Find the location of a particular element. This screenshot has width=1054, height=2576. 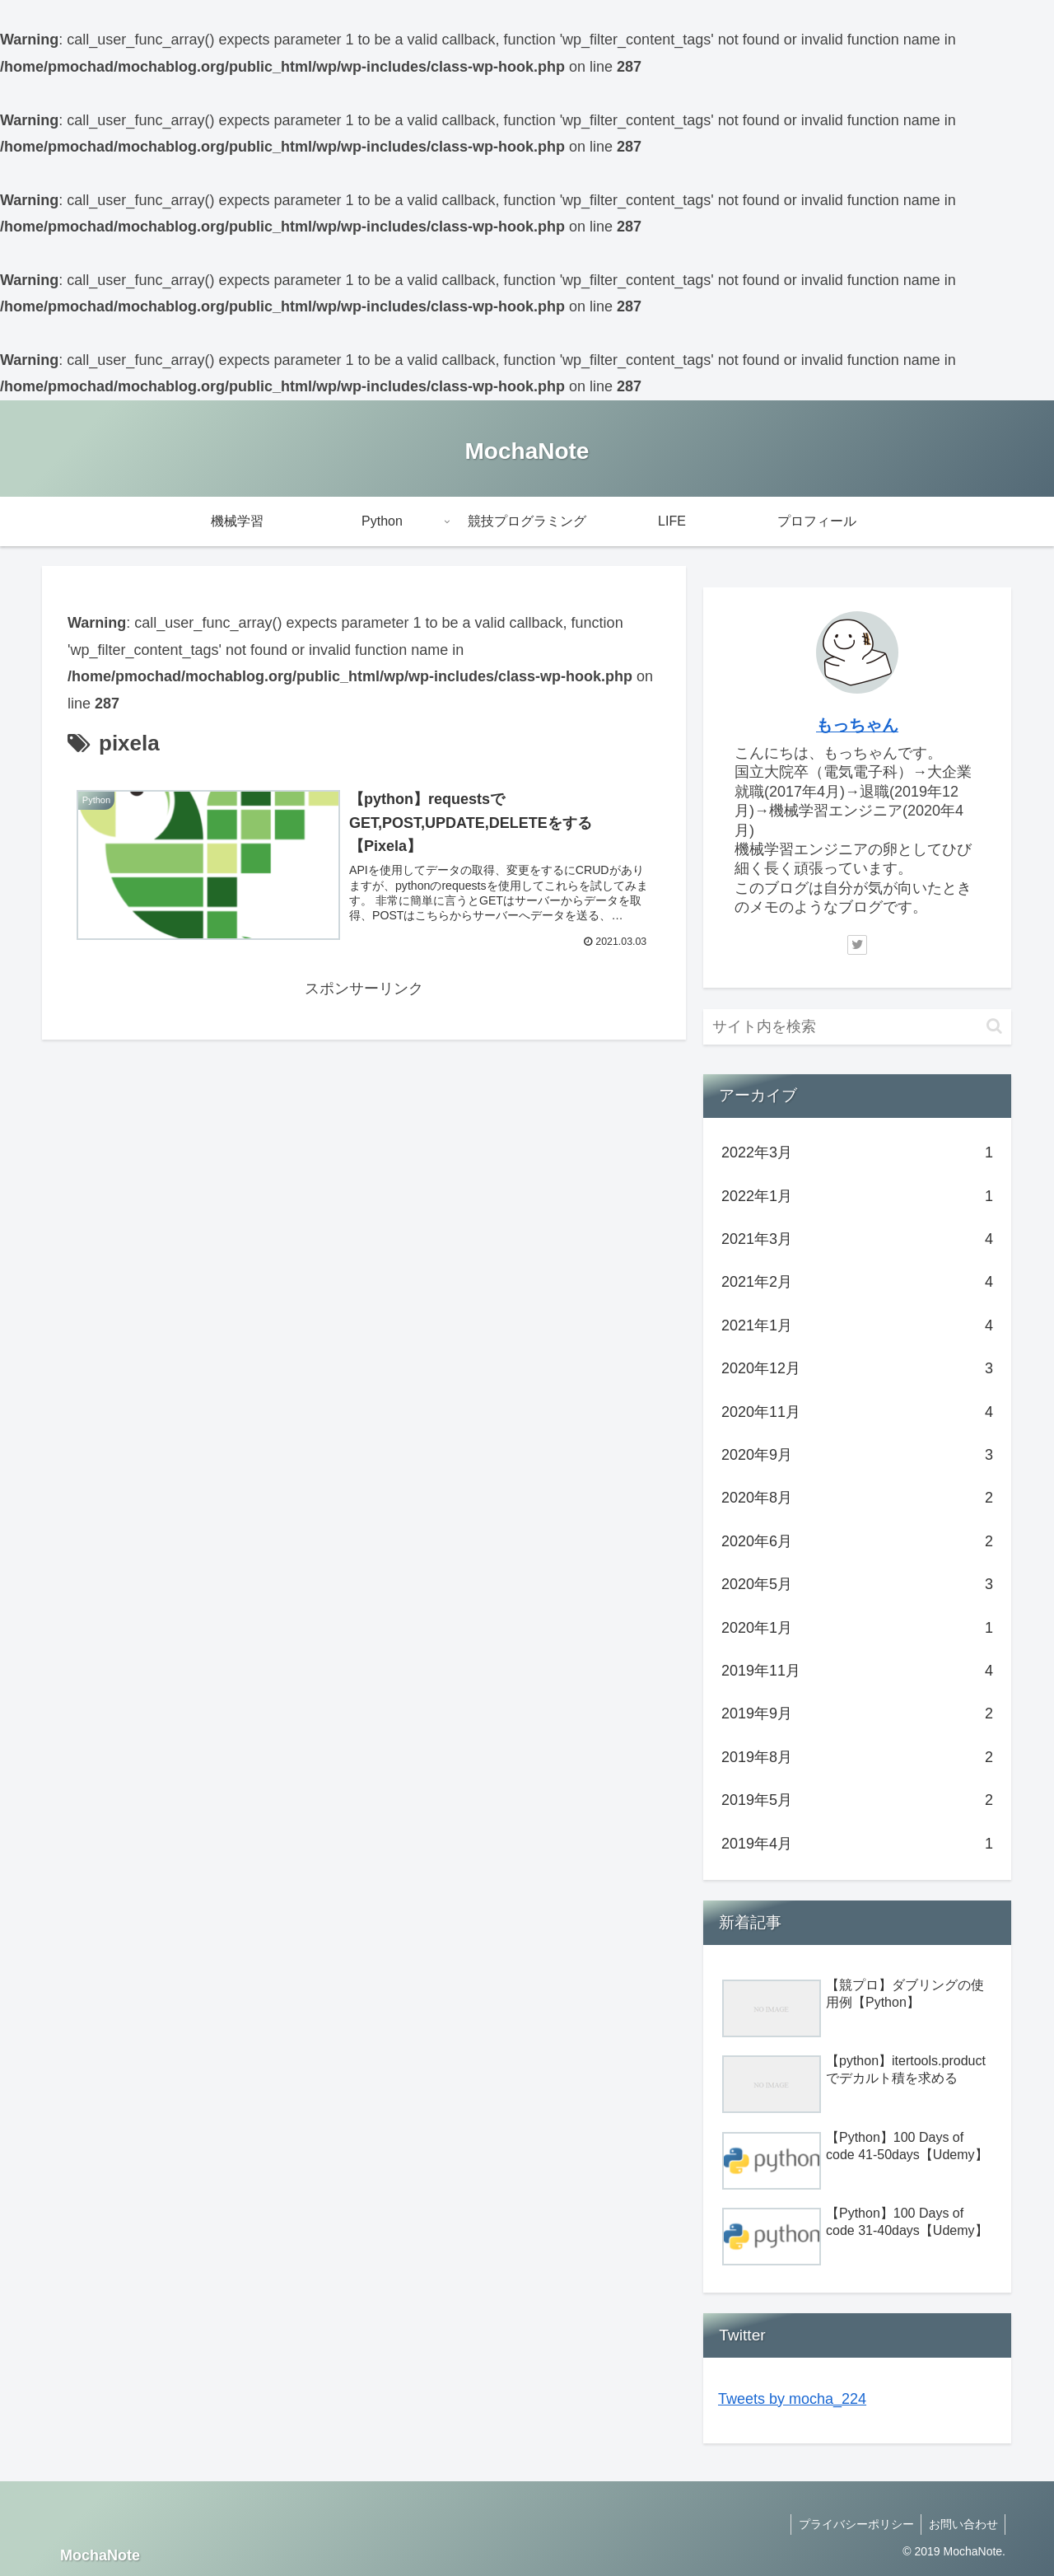

2020年6月 is located at coordinates (857, 1541).